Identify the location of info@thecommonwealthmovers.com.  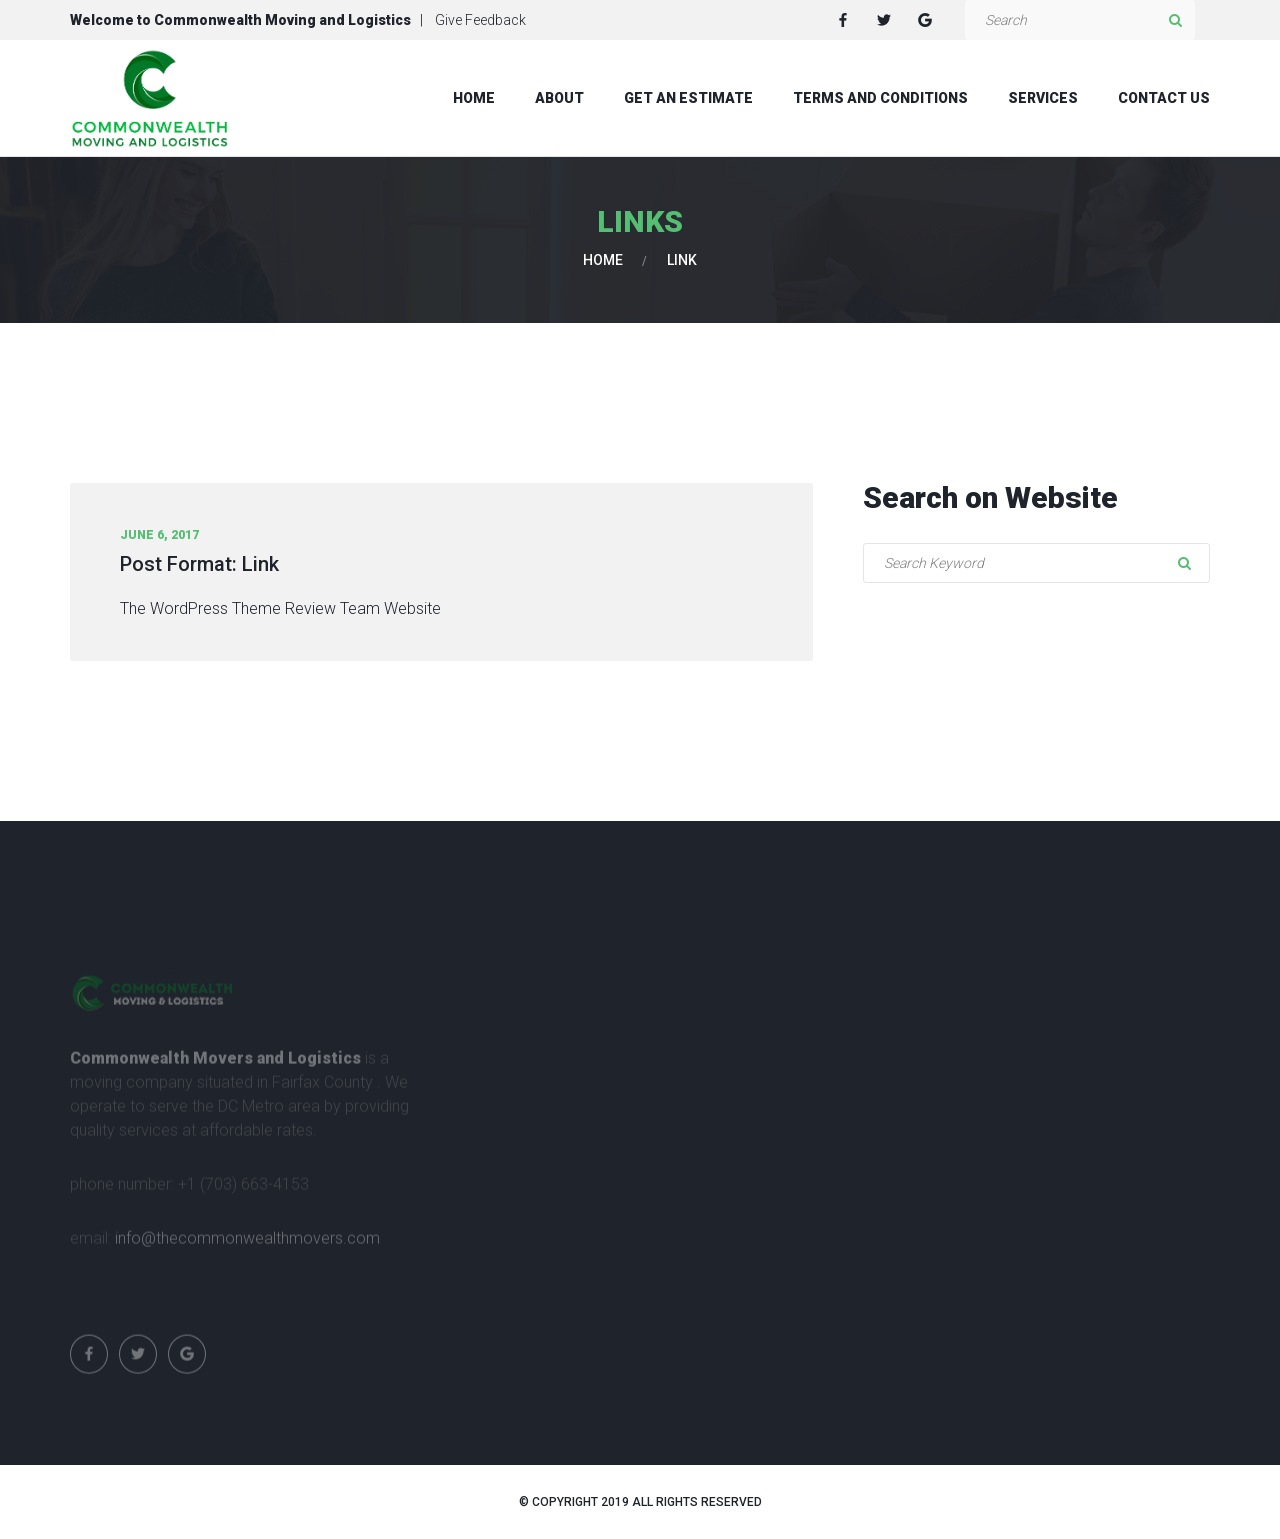
(247, 1244).